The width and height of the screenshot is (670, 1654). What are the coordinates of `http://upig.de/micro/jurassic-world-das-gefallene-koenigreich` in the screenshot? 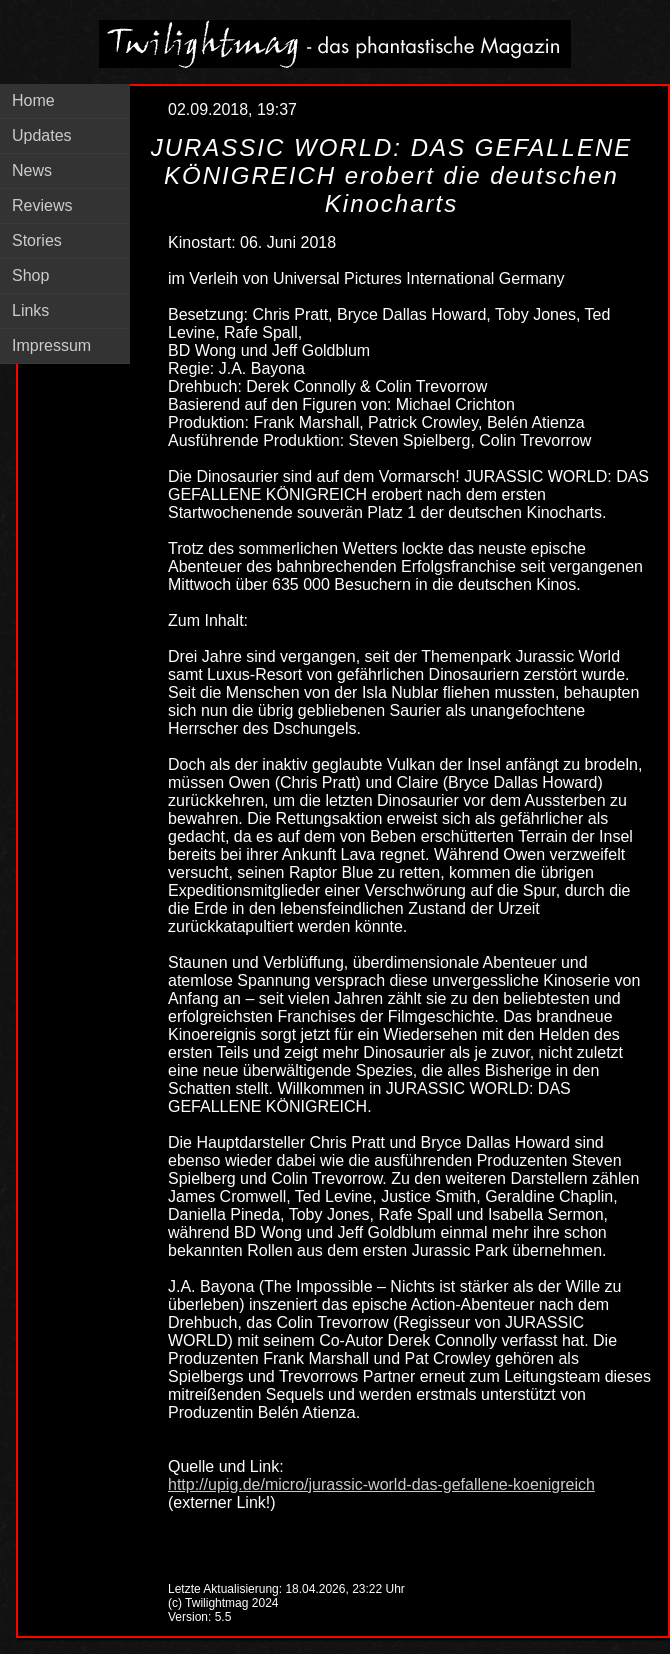 It's located at (381, 1484).